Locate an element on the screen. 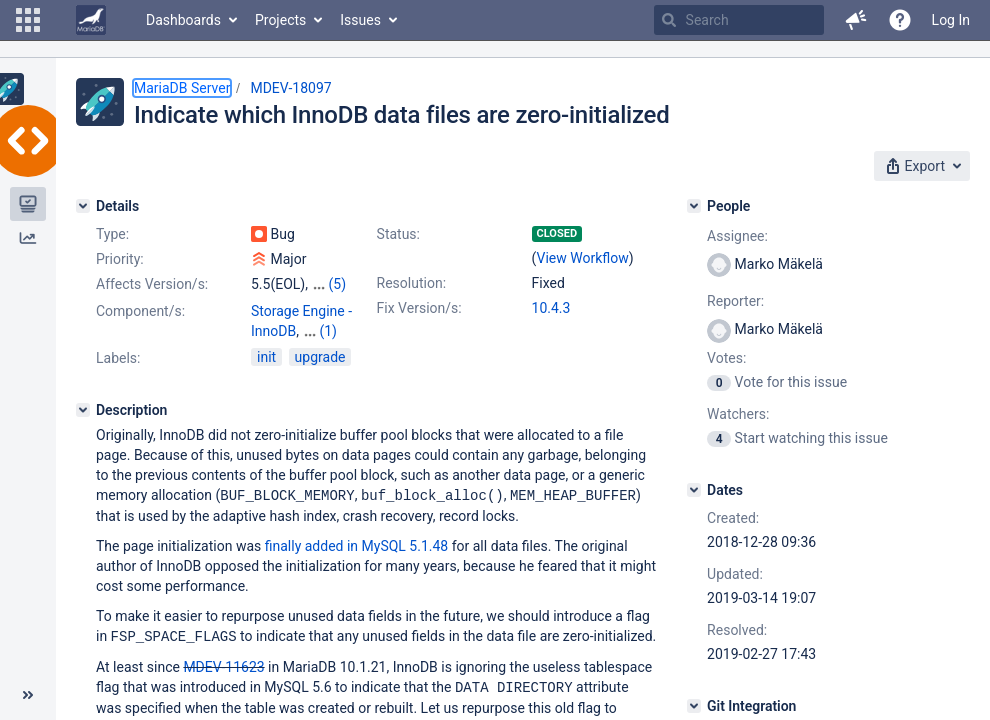  Issues is located at coordinates (360, 20).